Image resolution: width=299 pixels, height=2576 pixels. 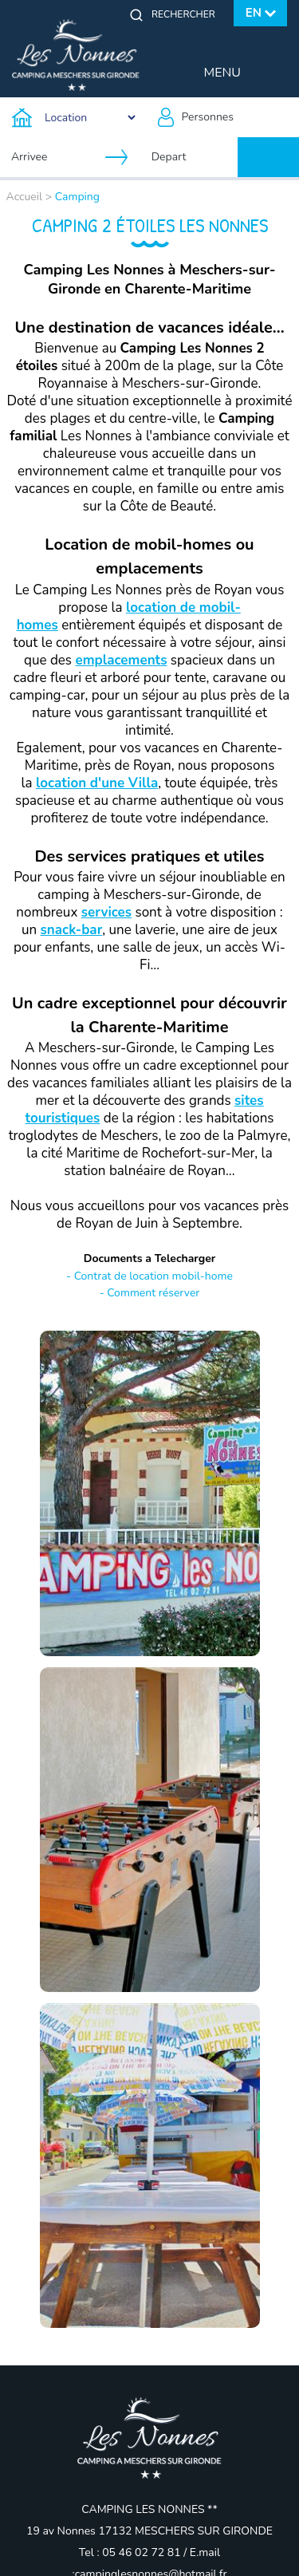 I want to click on - Comment réserver, so click(x=150, y=1292).